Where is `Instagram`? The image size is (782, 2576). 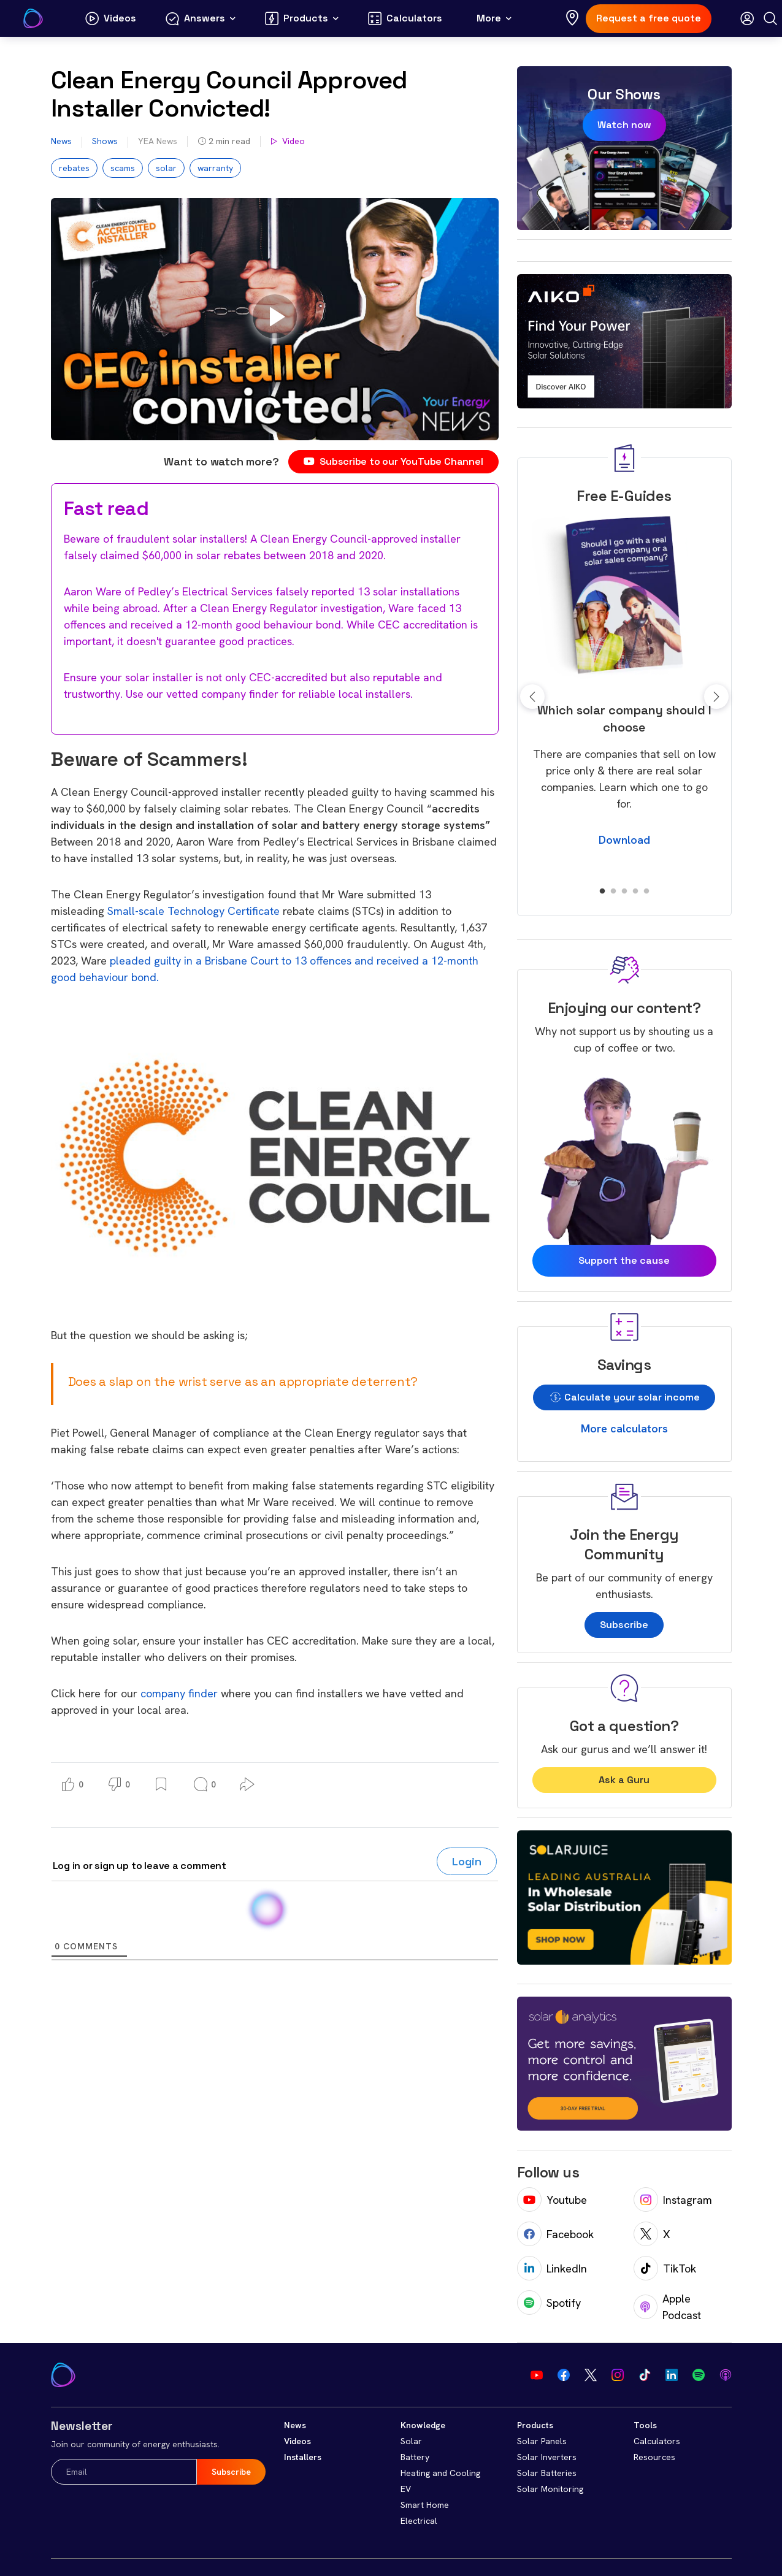 Instagram is located at coordinates (673, 2199).